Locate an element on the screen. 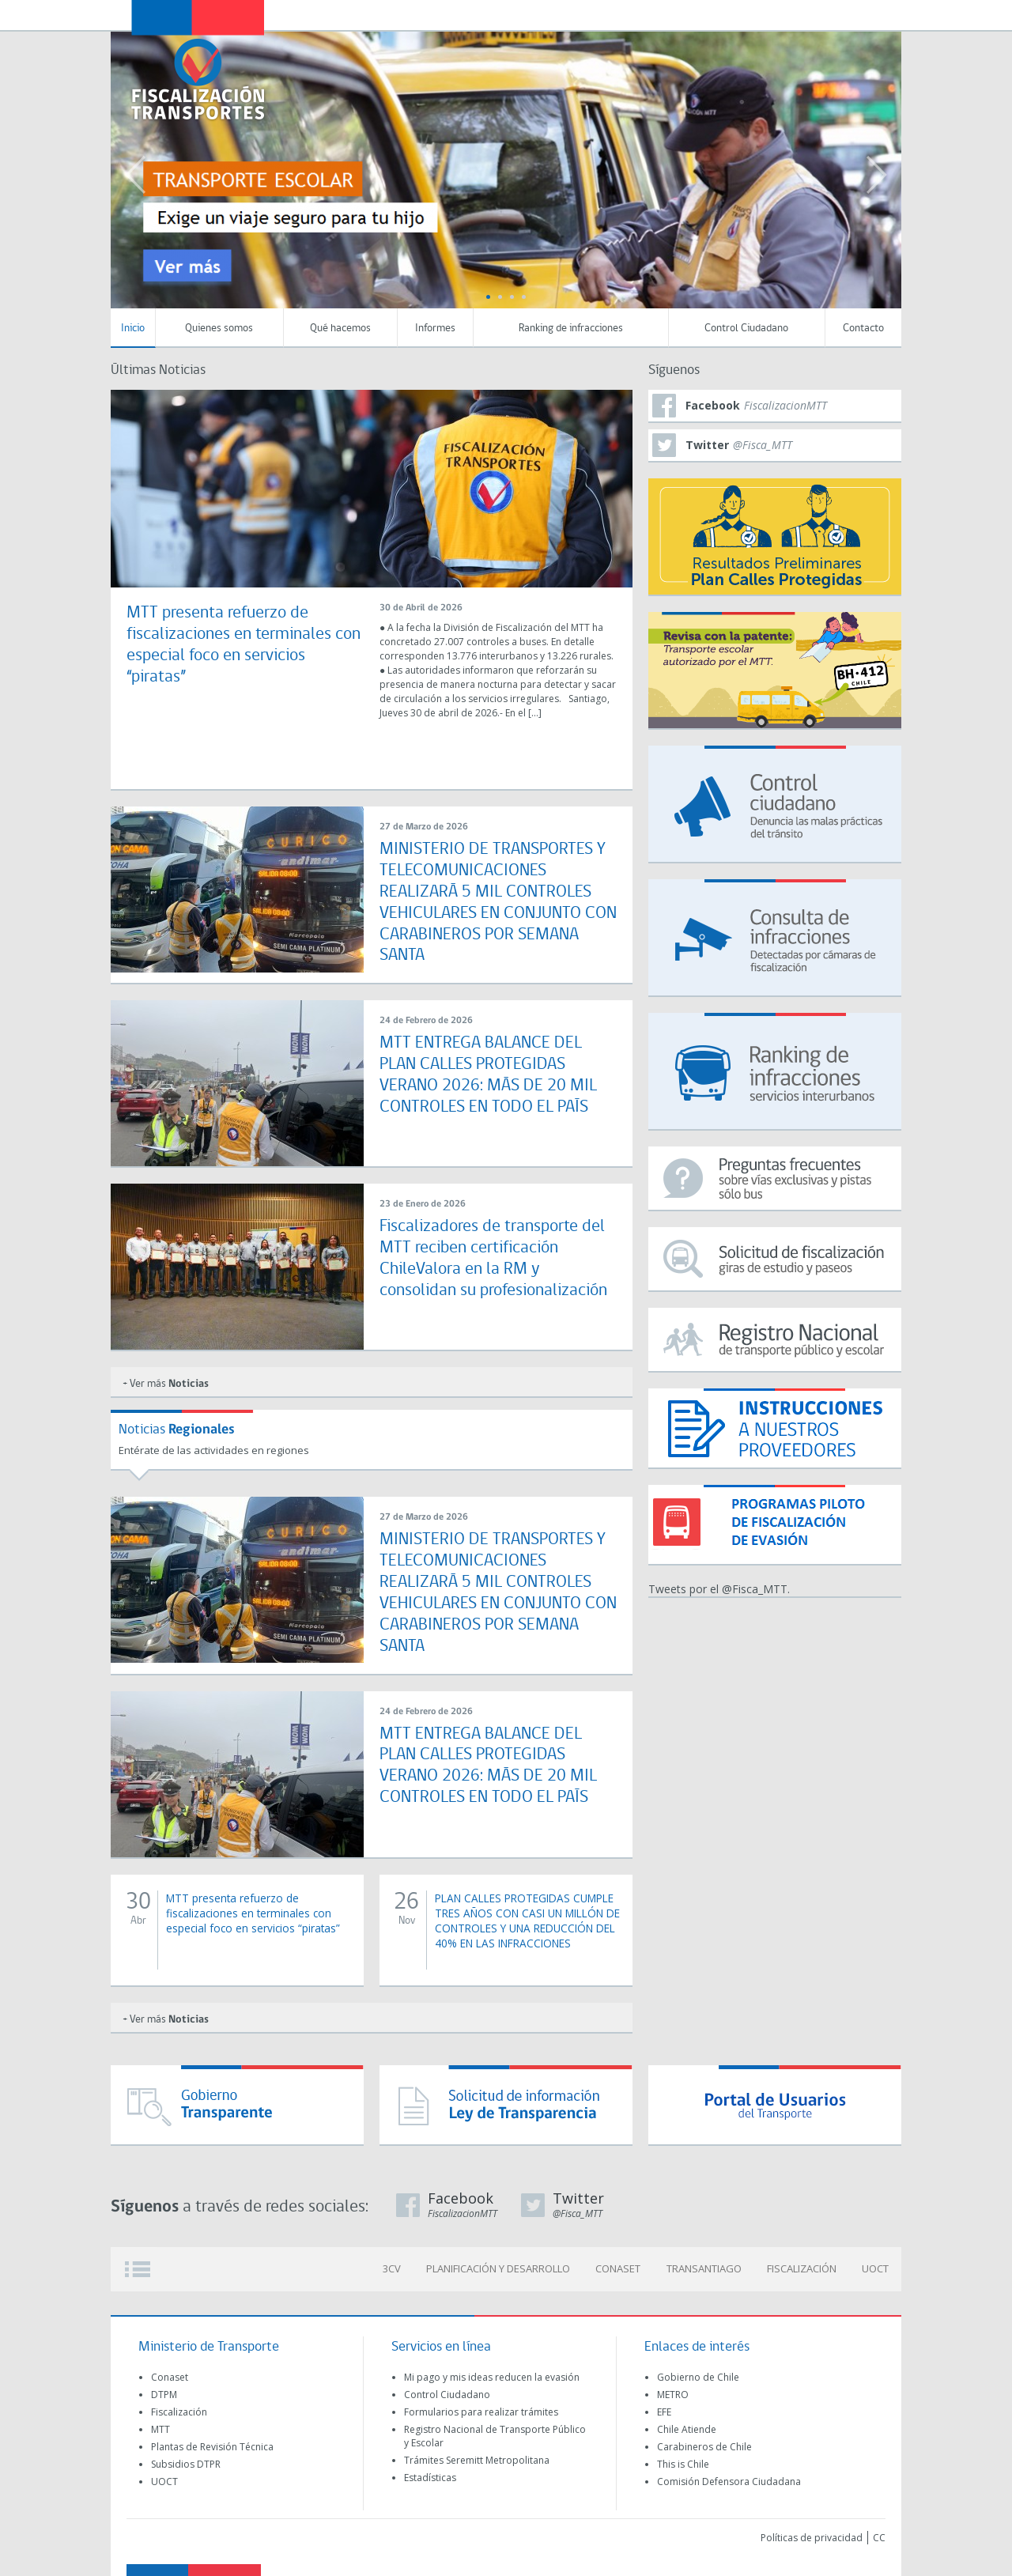  Control Ciudadano is located at coordinates (746, 328).